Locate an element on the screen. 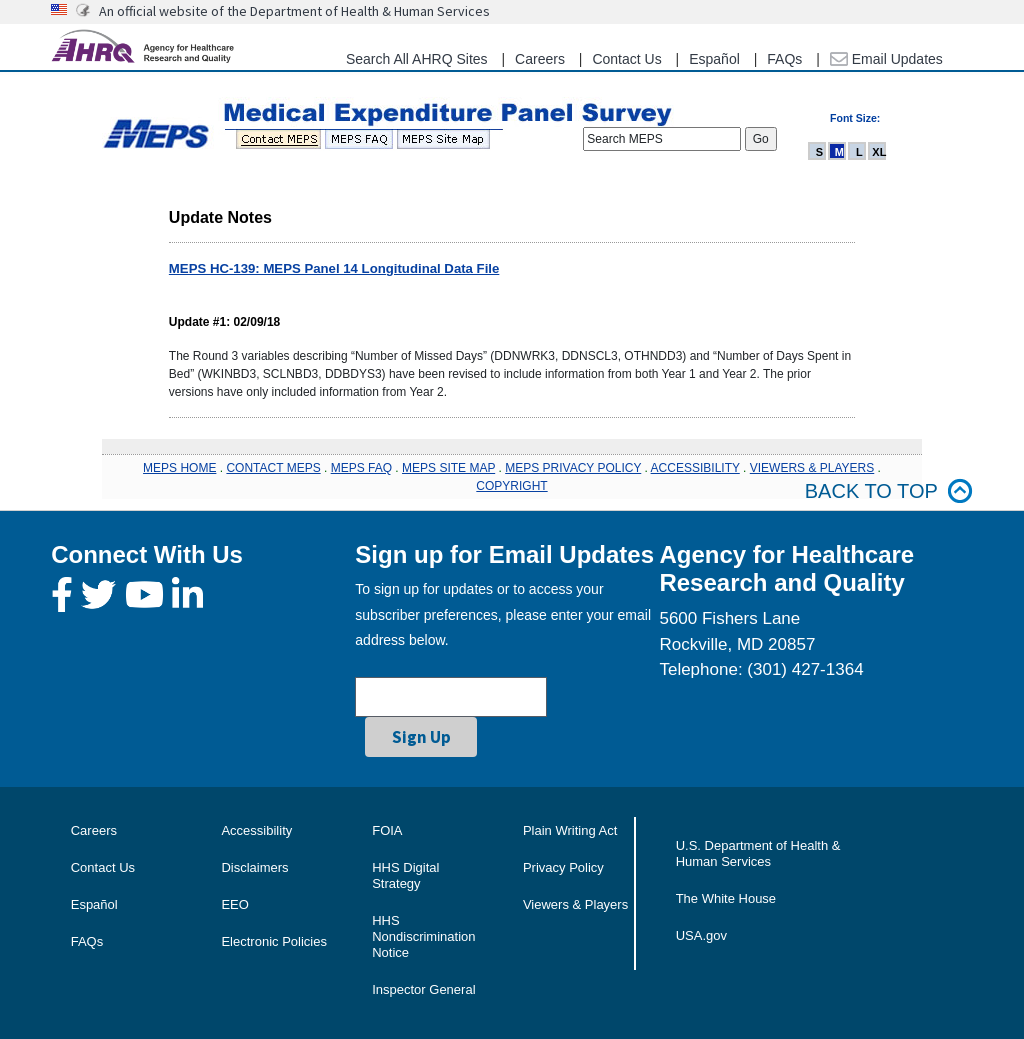 The width and height of the screenshot is (1024, 1039). USA.gov is located at coordinates (701, 935).